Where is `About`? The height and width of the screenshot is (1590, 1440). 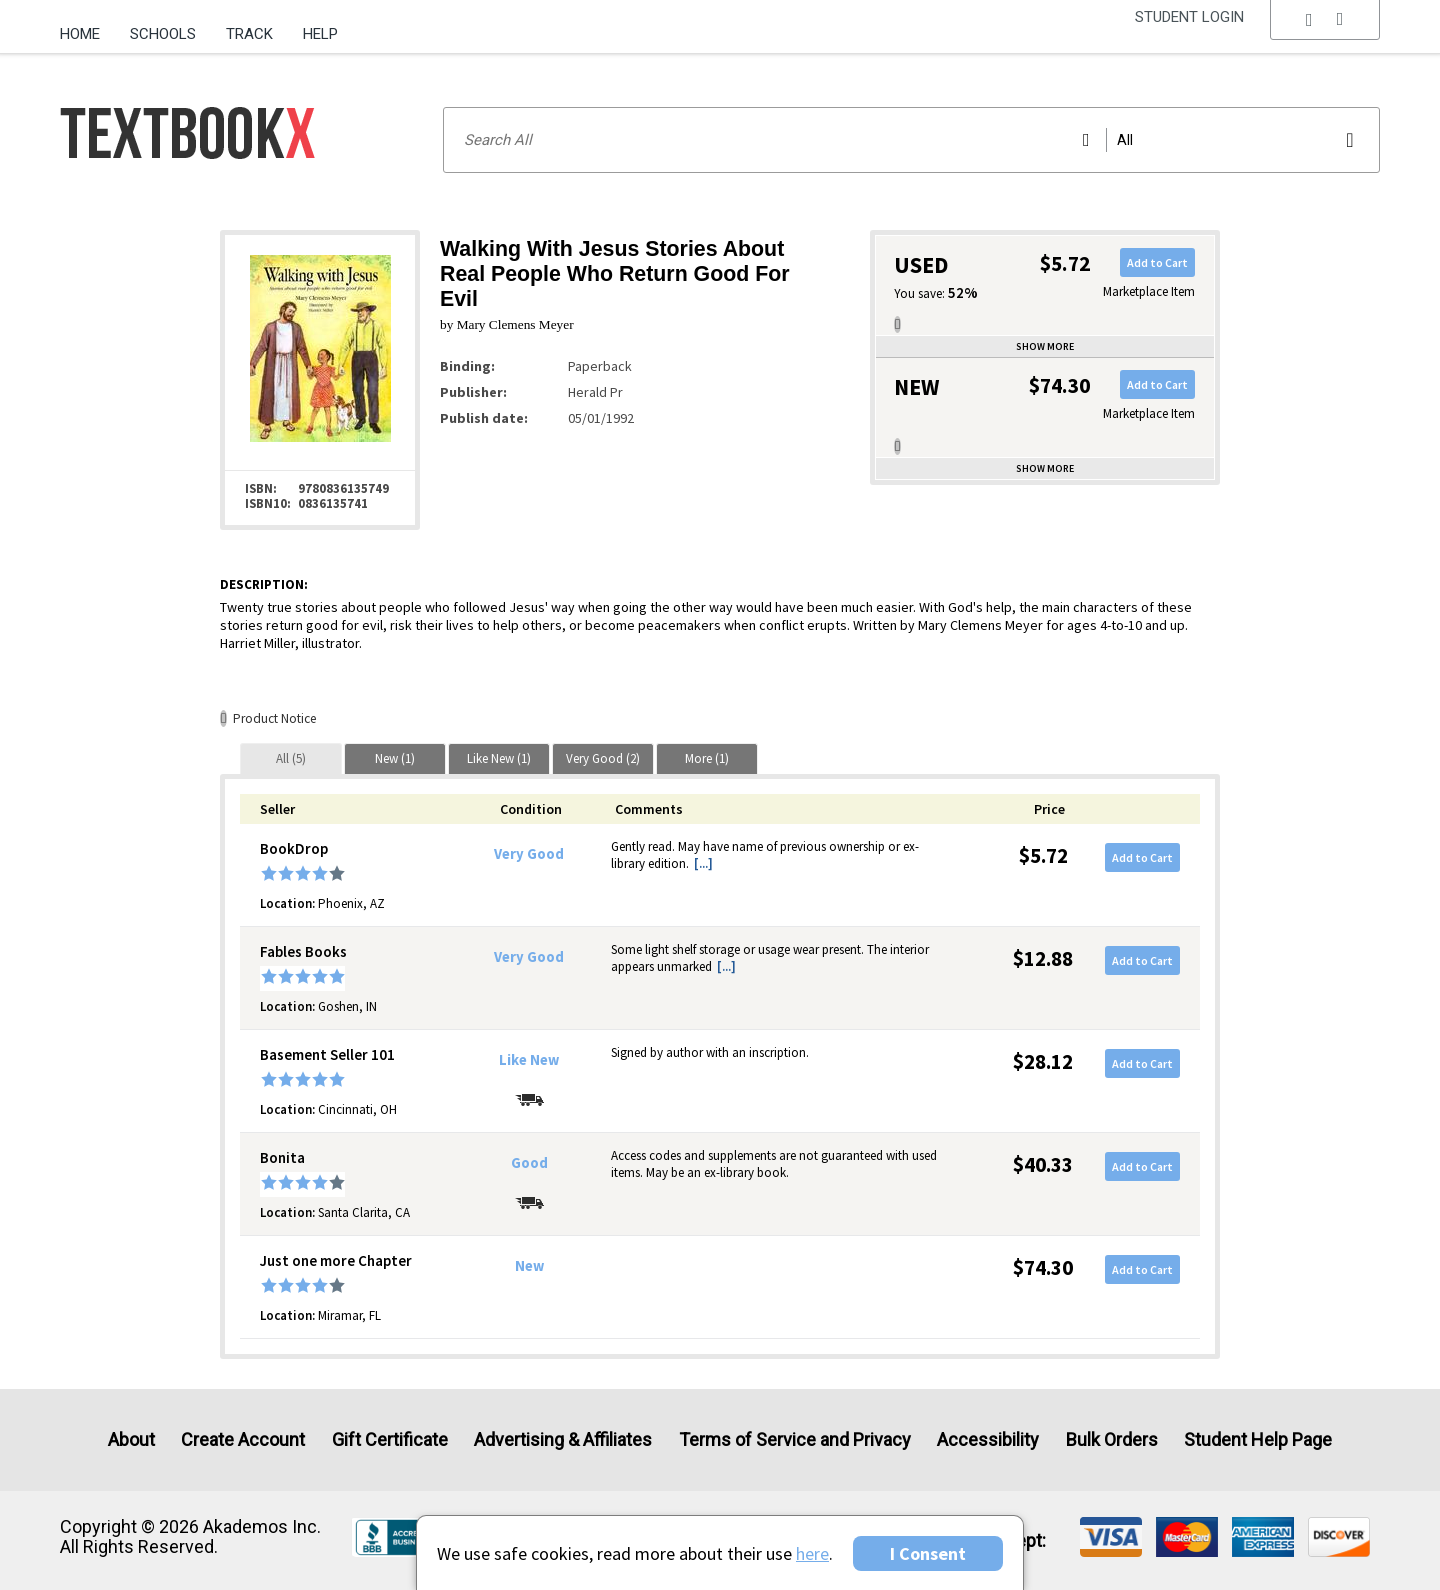
About is located at coordinates (131, 1439).